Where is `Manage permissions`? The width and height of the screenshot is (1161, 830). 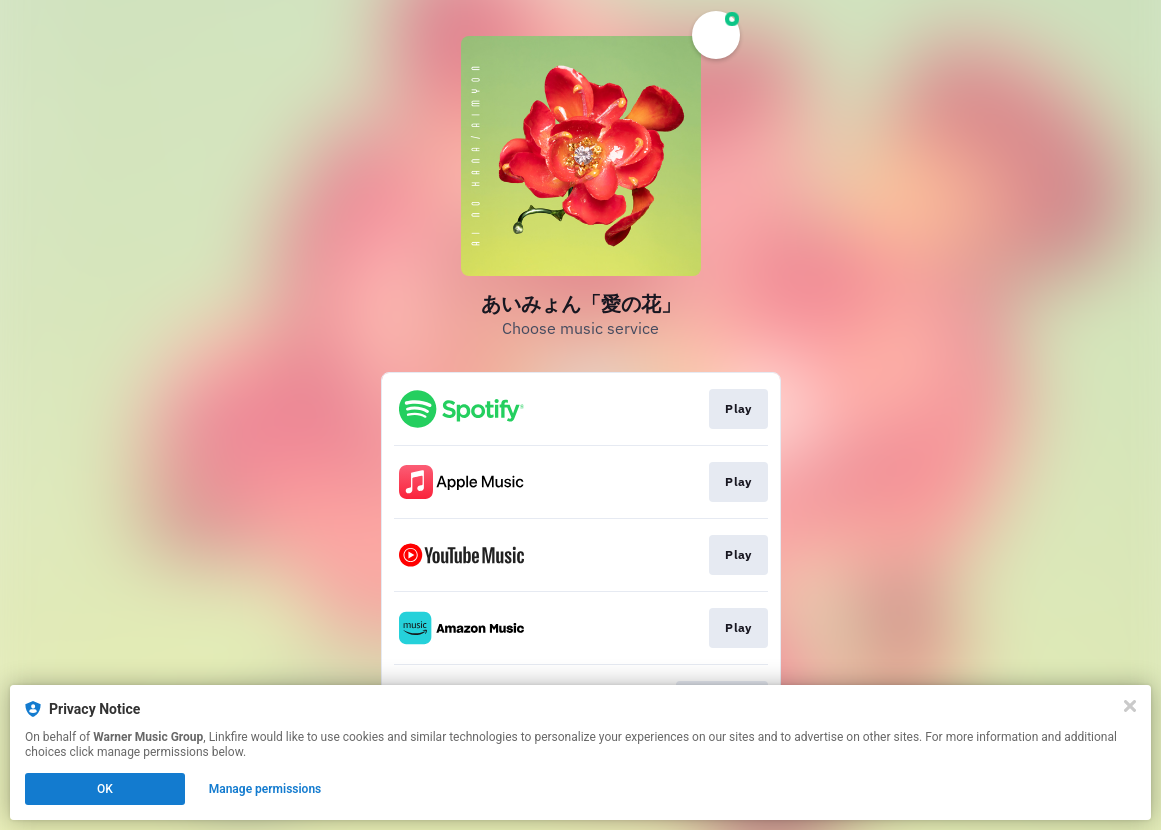
Manage permissions is located at coordinates (265, 789).